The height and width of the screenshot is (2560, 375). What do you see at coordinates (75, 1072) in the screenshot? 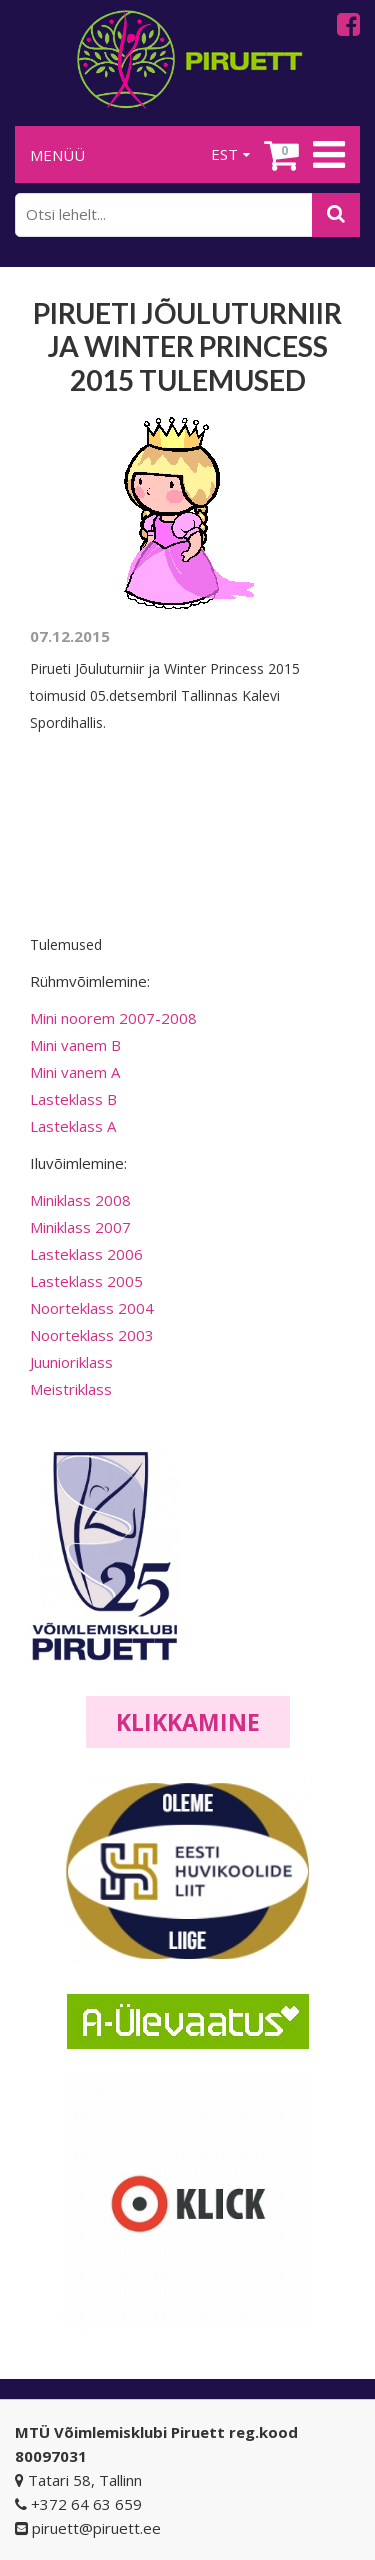
I see `Mini vanem A` at bounding box center [75, 1072].